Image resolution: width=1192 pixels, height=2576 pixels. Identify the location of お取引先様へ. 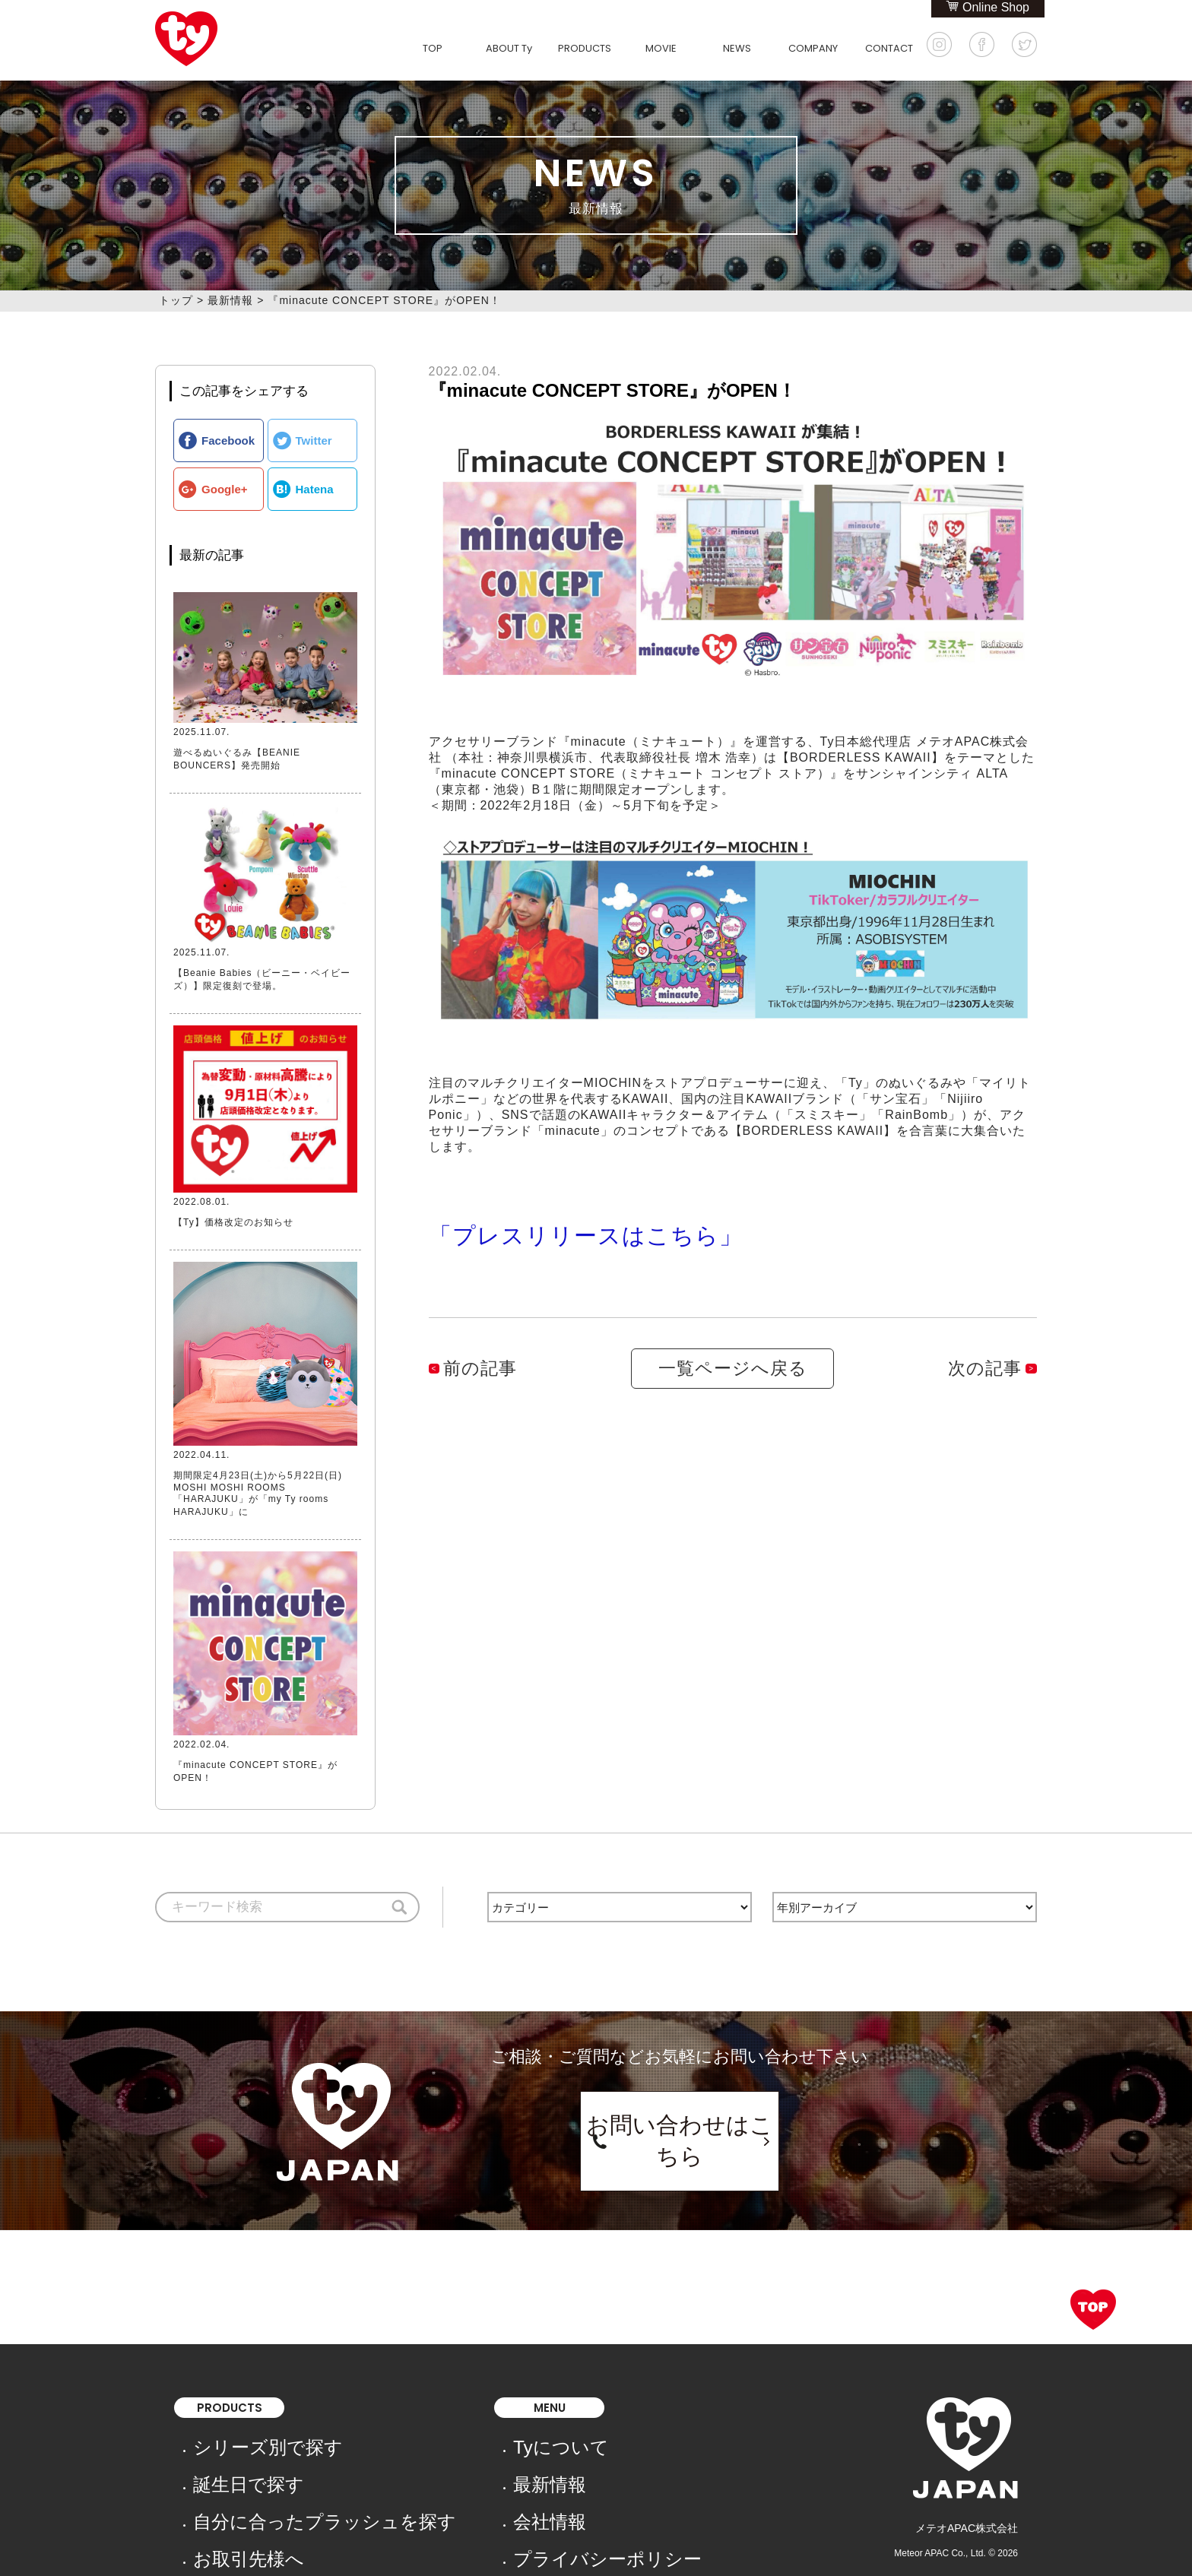
(225, 2492).